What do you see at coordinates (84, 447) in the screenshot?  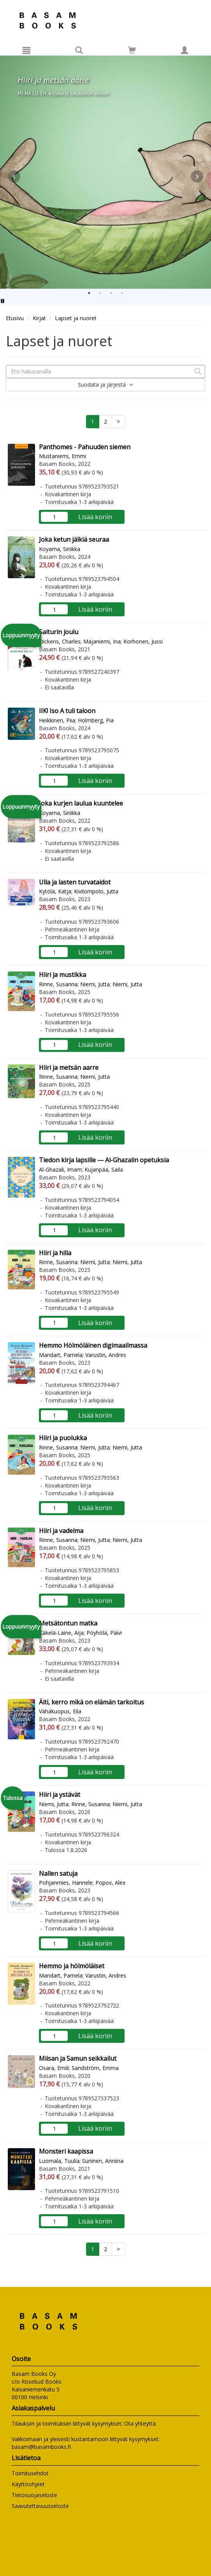 I see `Panthomes - Pahuuden siemen` at bounding box center [84, 447].